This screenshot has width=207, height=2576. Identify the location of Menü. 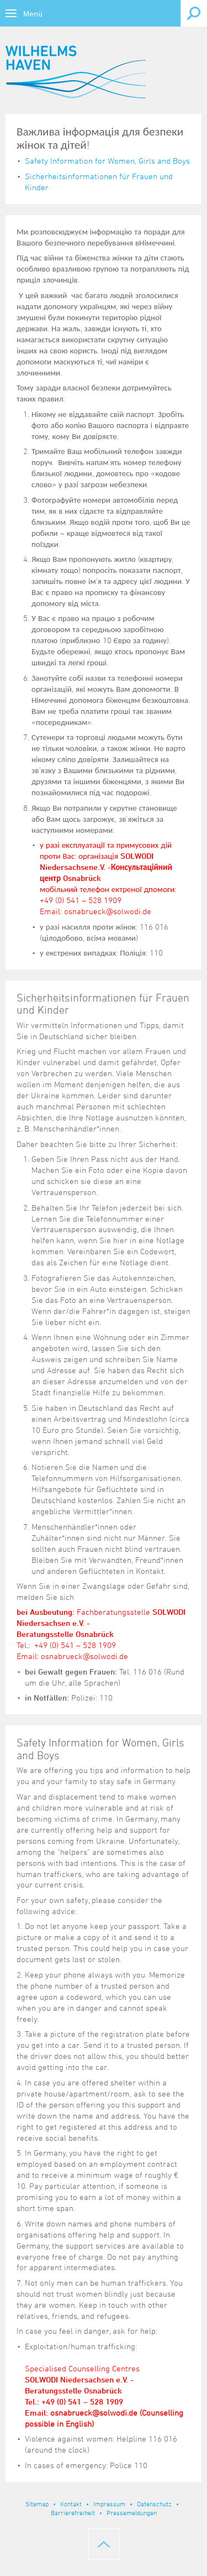
(33, 13).